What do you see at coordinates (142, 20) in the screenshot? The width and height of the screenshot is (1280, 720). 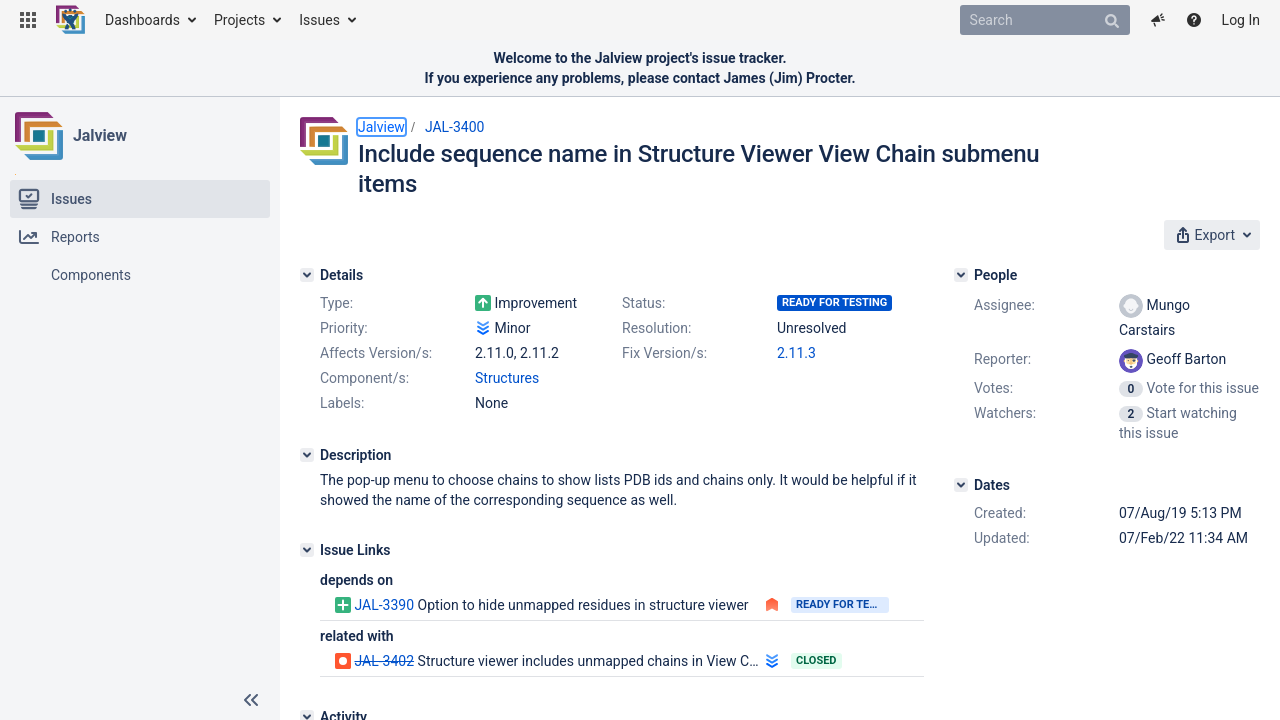 I see `Dashboards` at bounding box center [142, 20].